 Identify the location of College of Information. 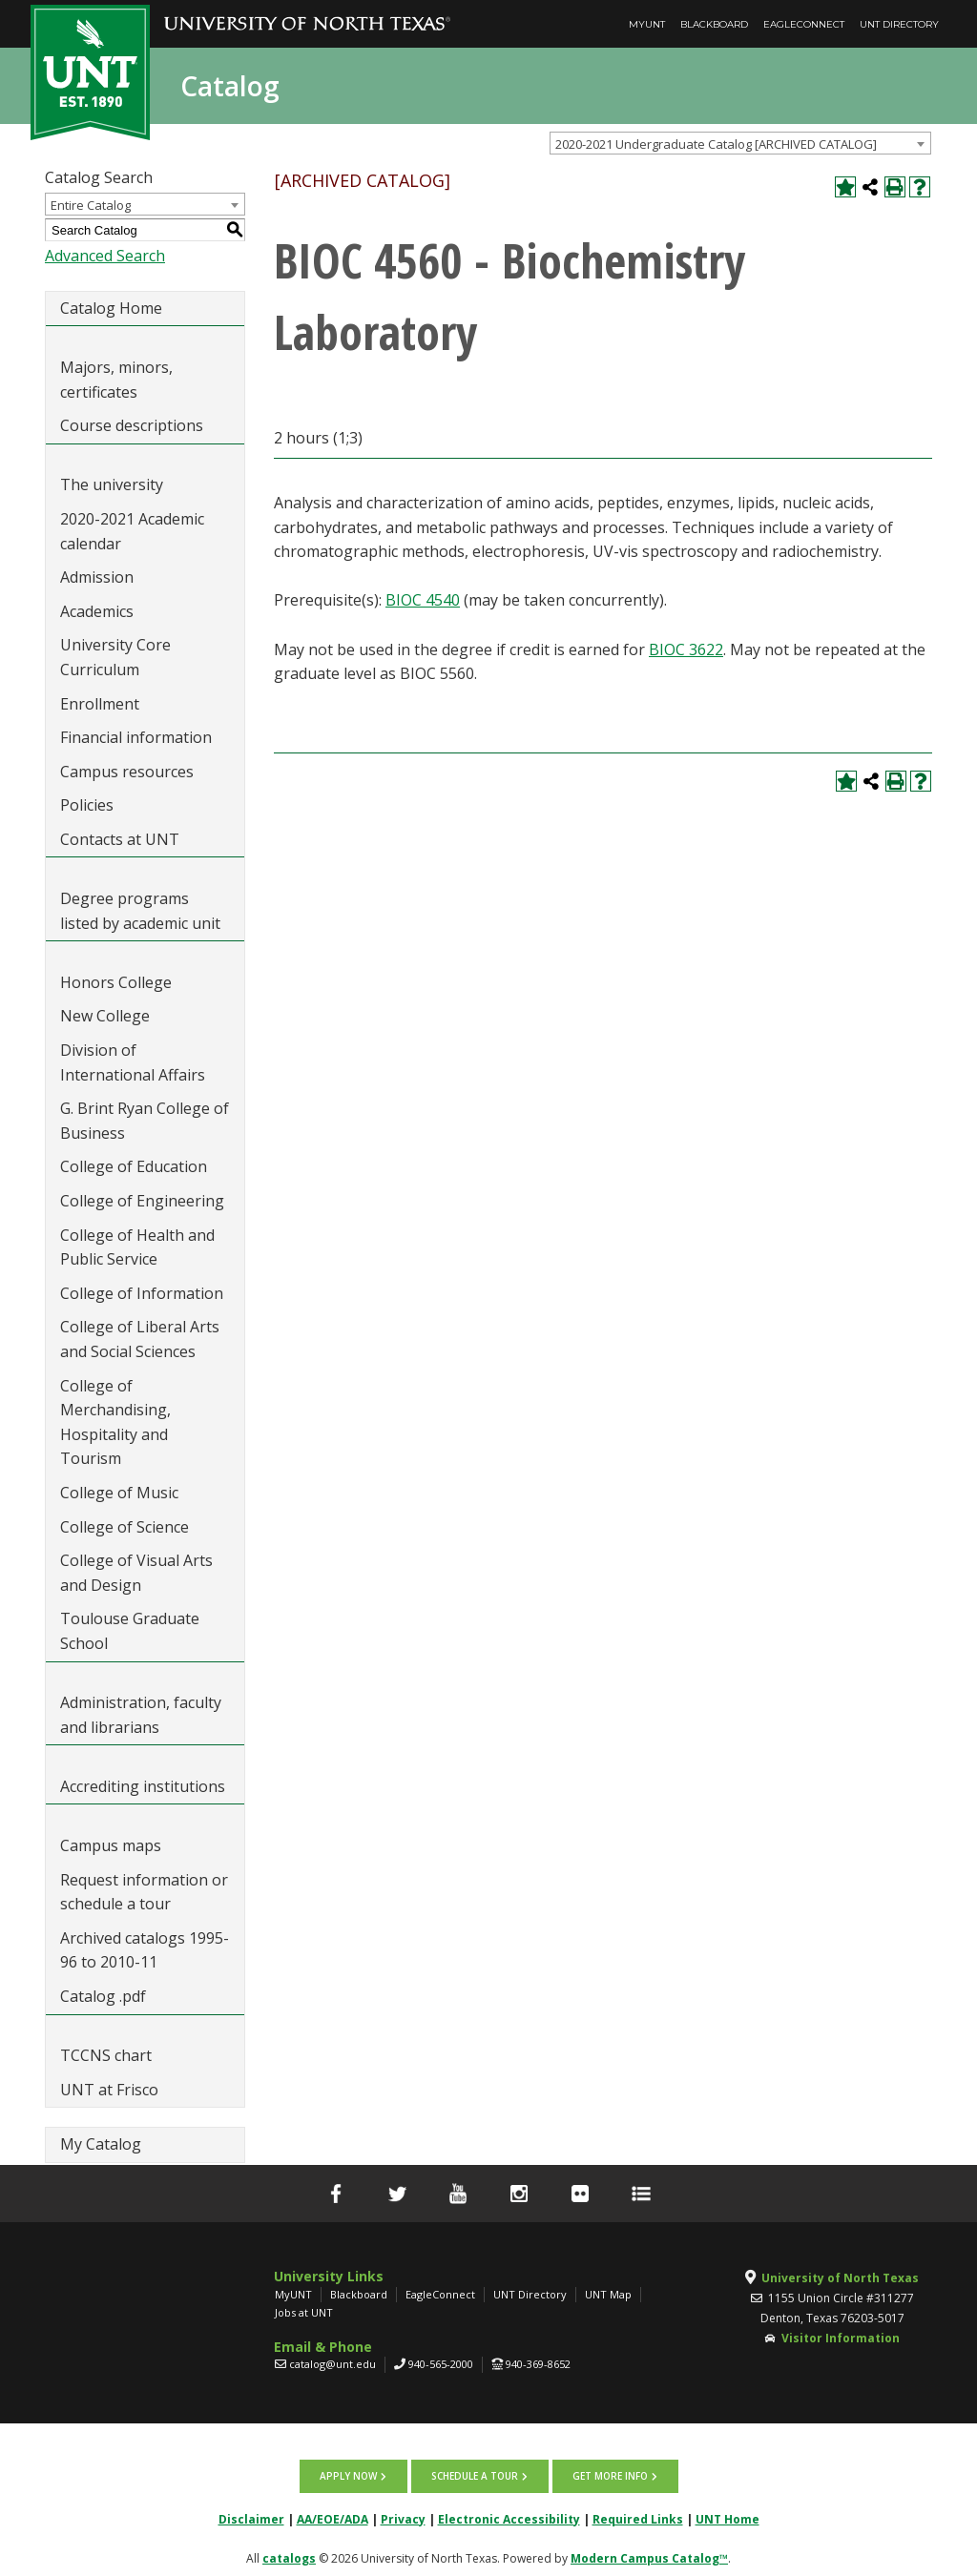
(141, 1293).